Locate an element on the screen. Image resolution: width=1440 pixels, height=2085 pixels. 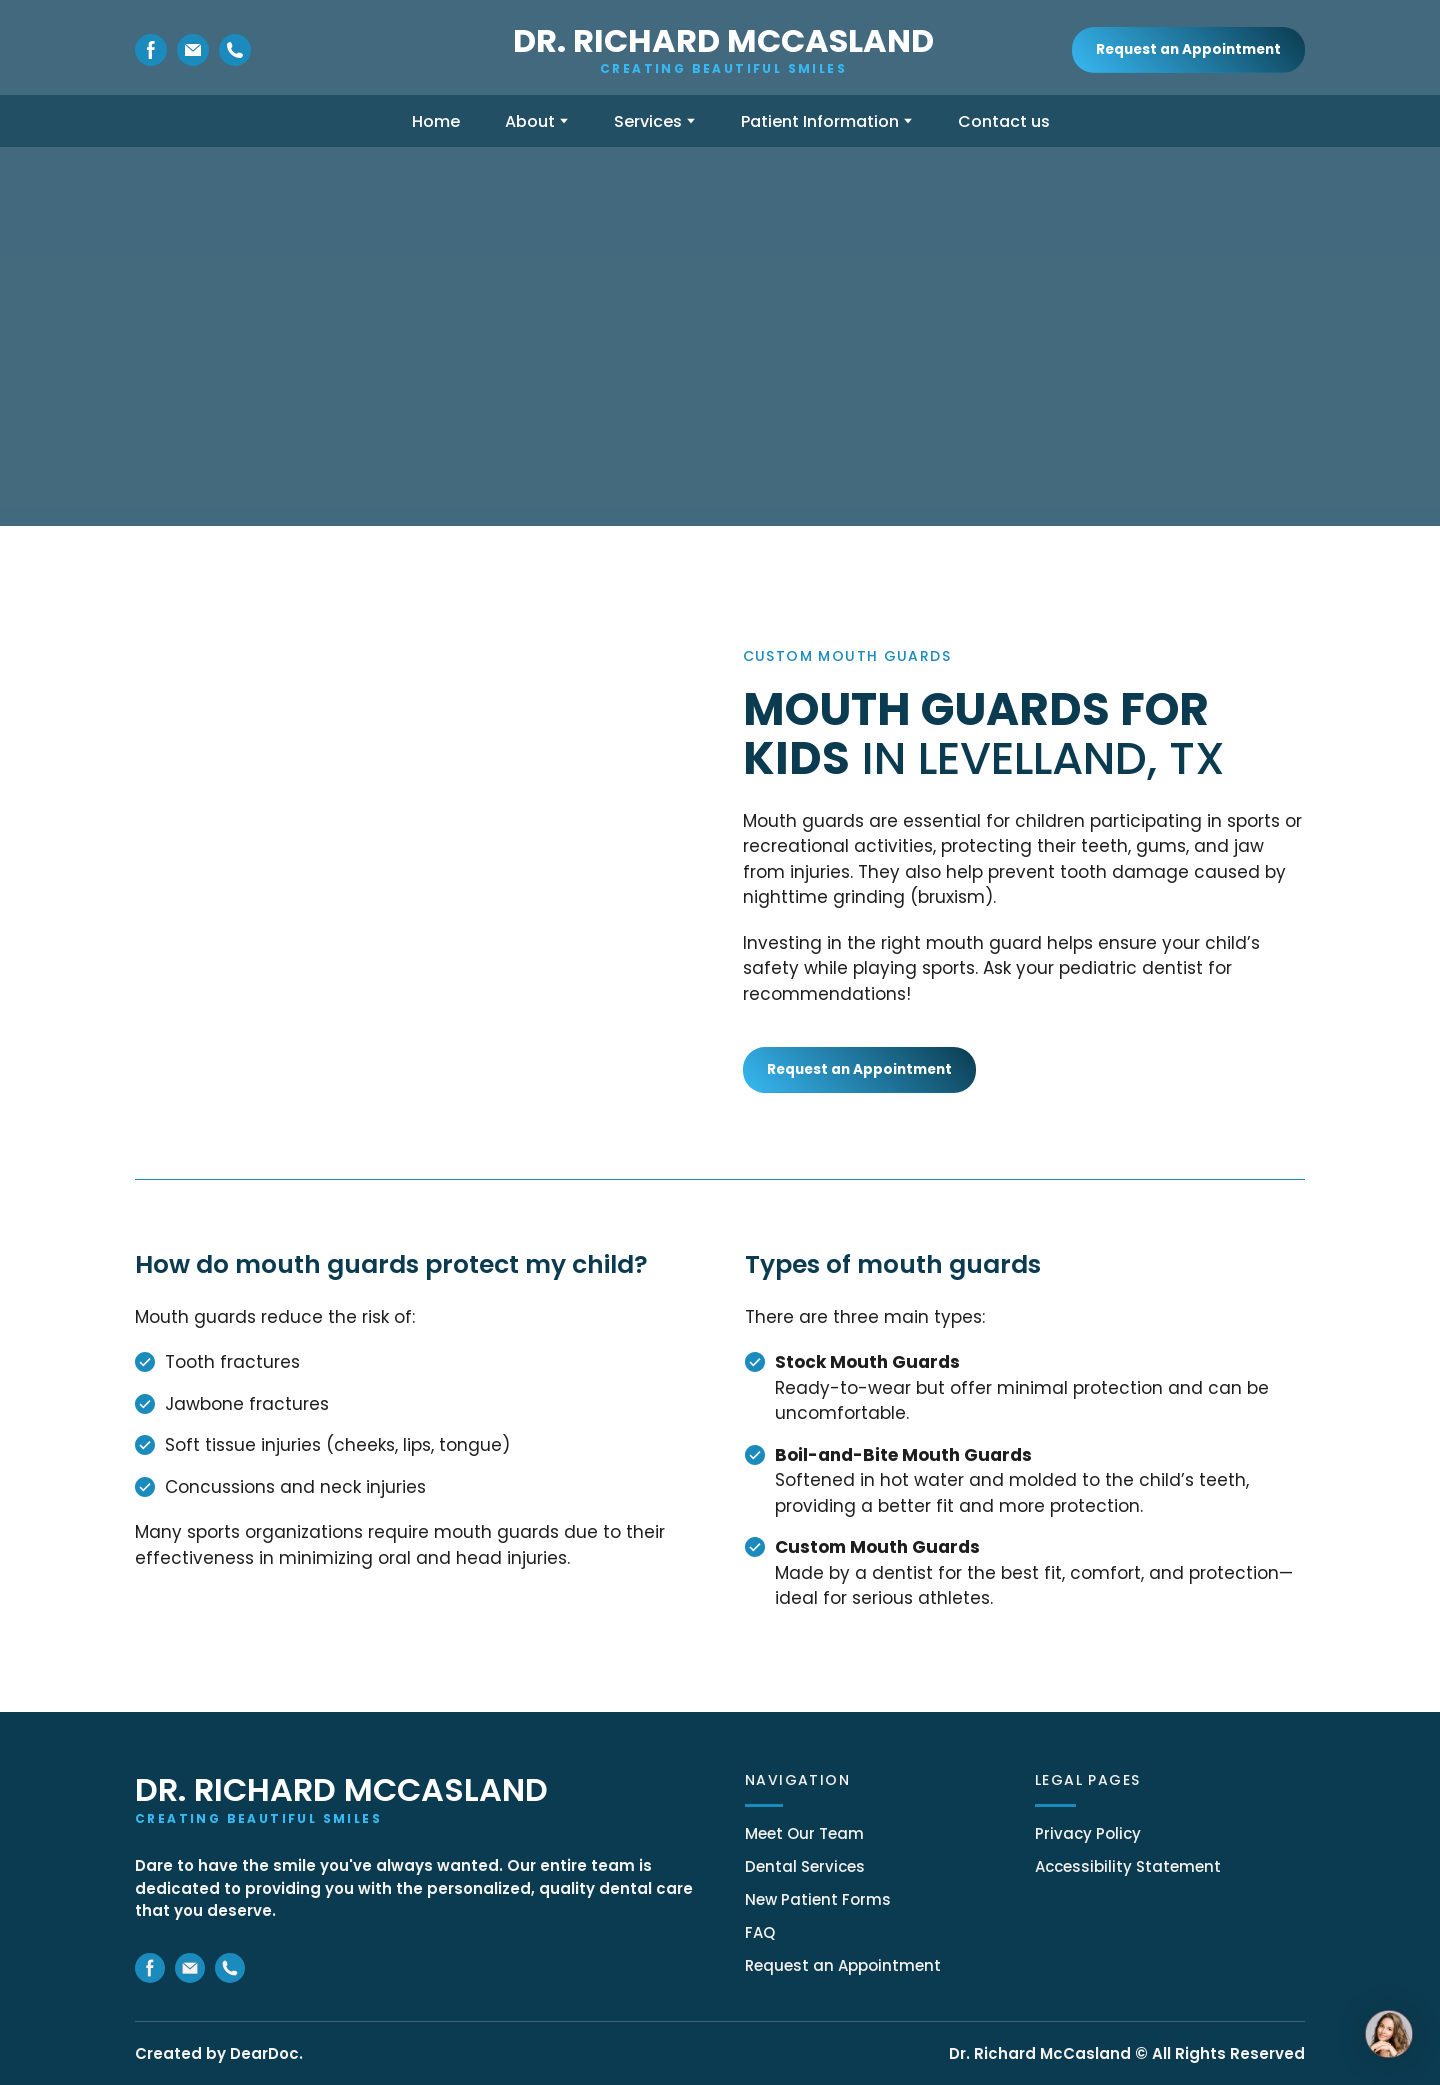
Patient Information is located at coordinates (820, 121).